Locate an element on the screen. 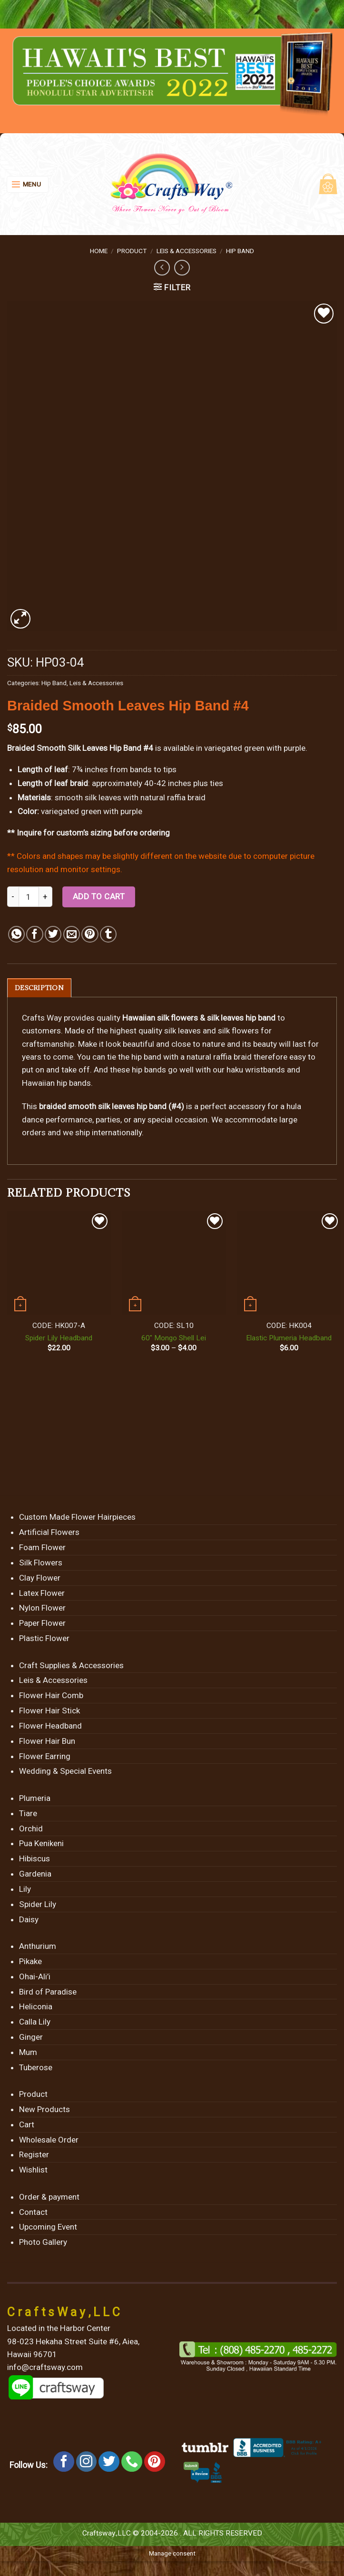  [Follow on Instagram] is located at coordinates (86, 2462).